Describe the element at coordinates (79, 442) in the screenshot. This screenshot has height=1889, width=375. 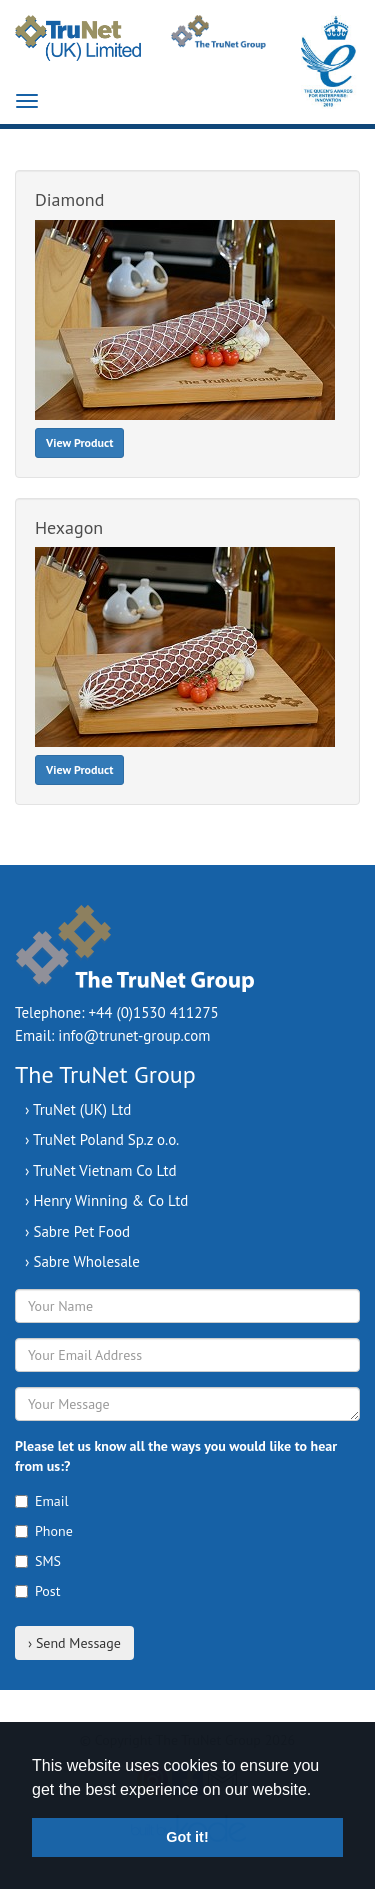
I see `View Product` at that location.